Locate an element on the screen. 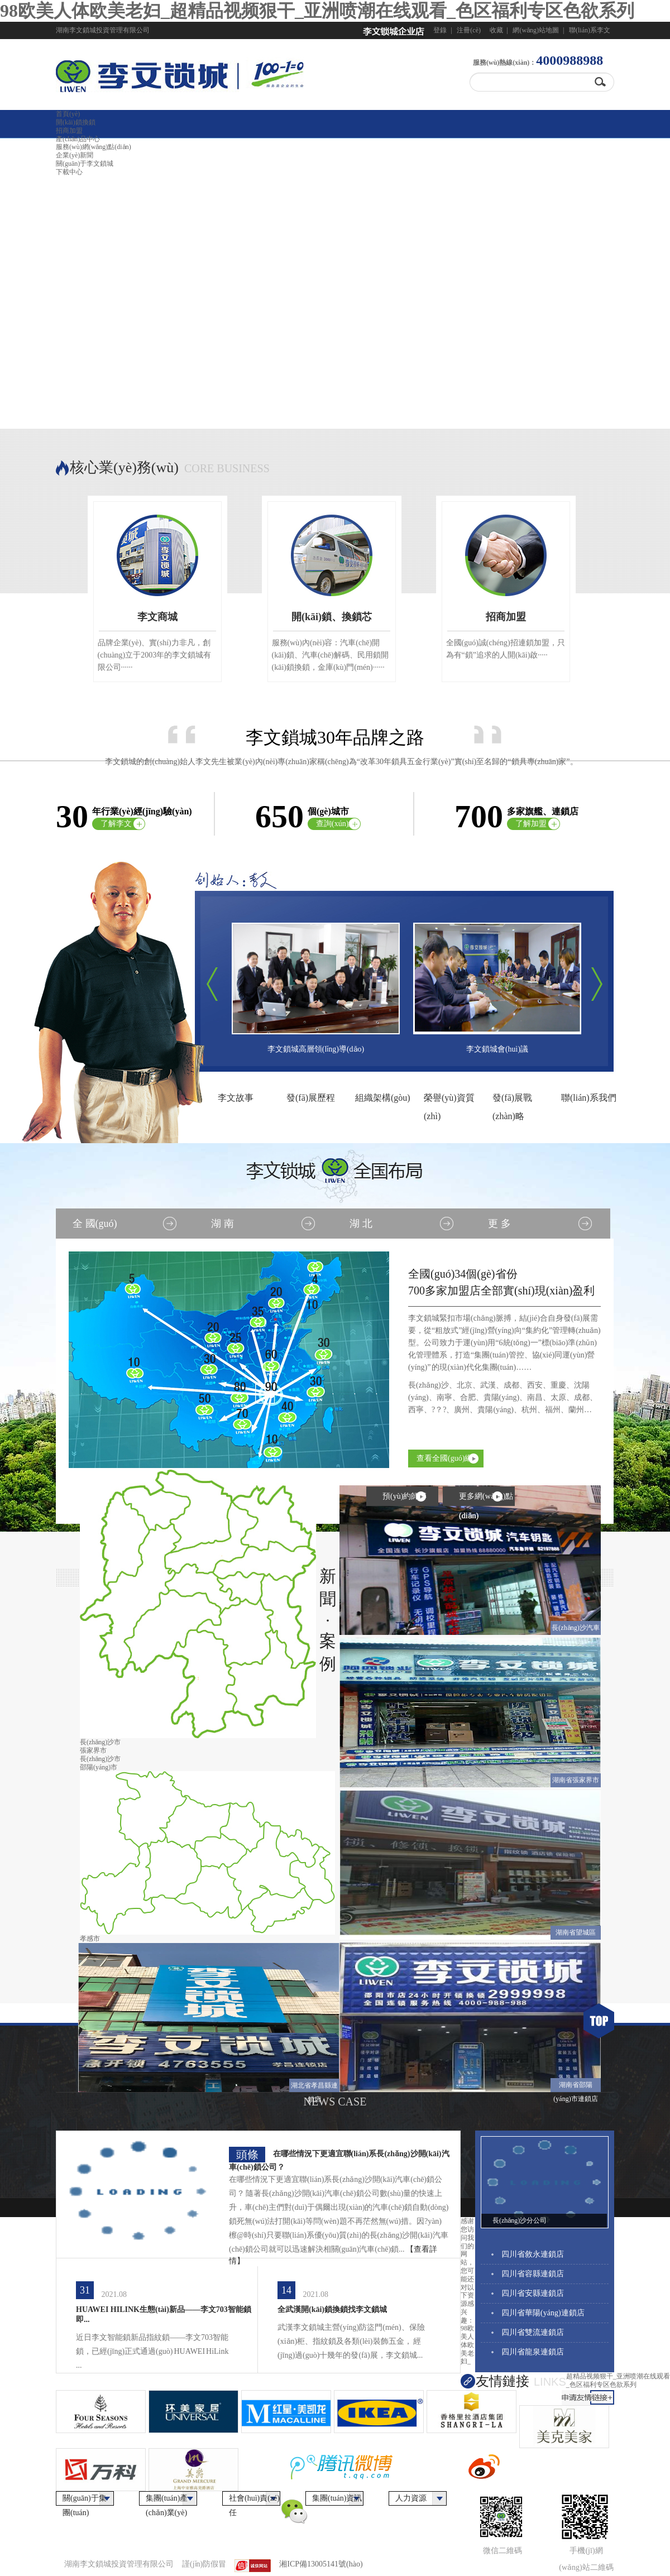 This screenshot has width=670, height=2576. 長(zhǎng)沙市 is located at coordinates (100, 1742).